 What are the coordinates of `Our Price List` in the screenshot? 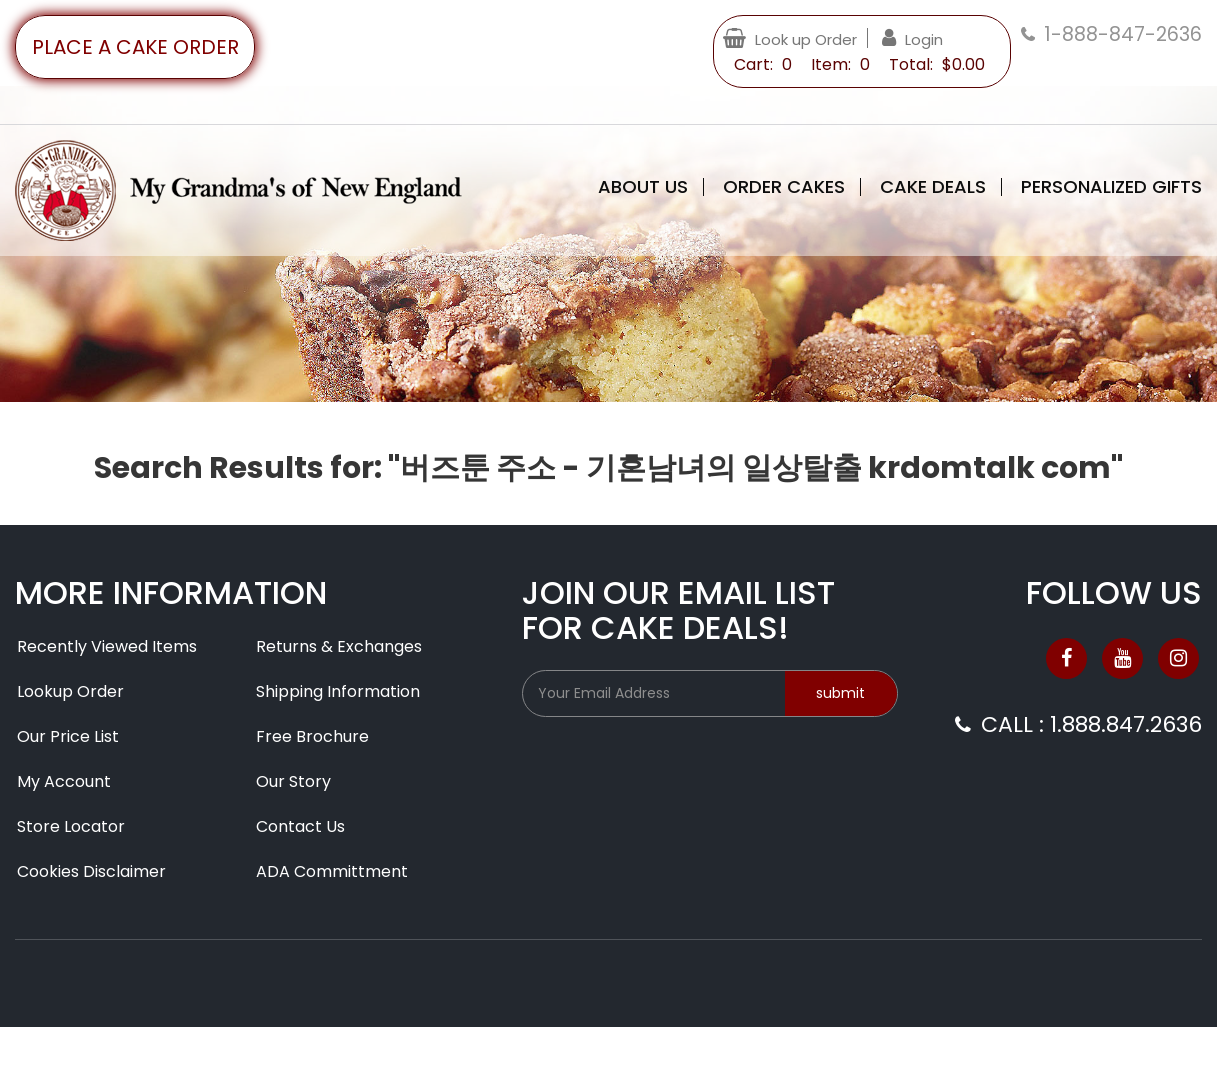 It's located at (68, 736).